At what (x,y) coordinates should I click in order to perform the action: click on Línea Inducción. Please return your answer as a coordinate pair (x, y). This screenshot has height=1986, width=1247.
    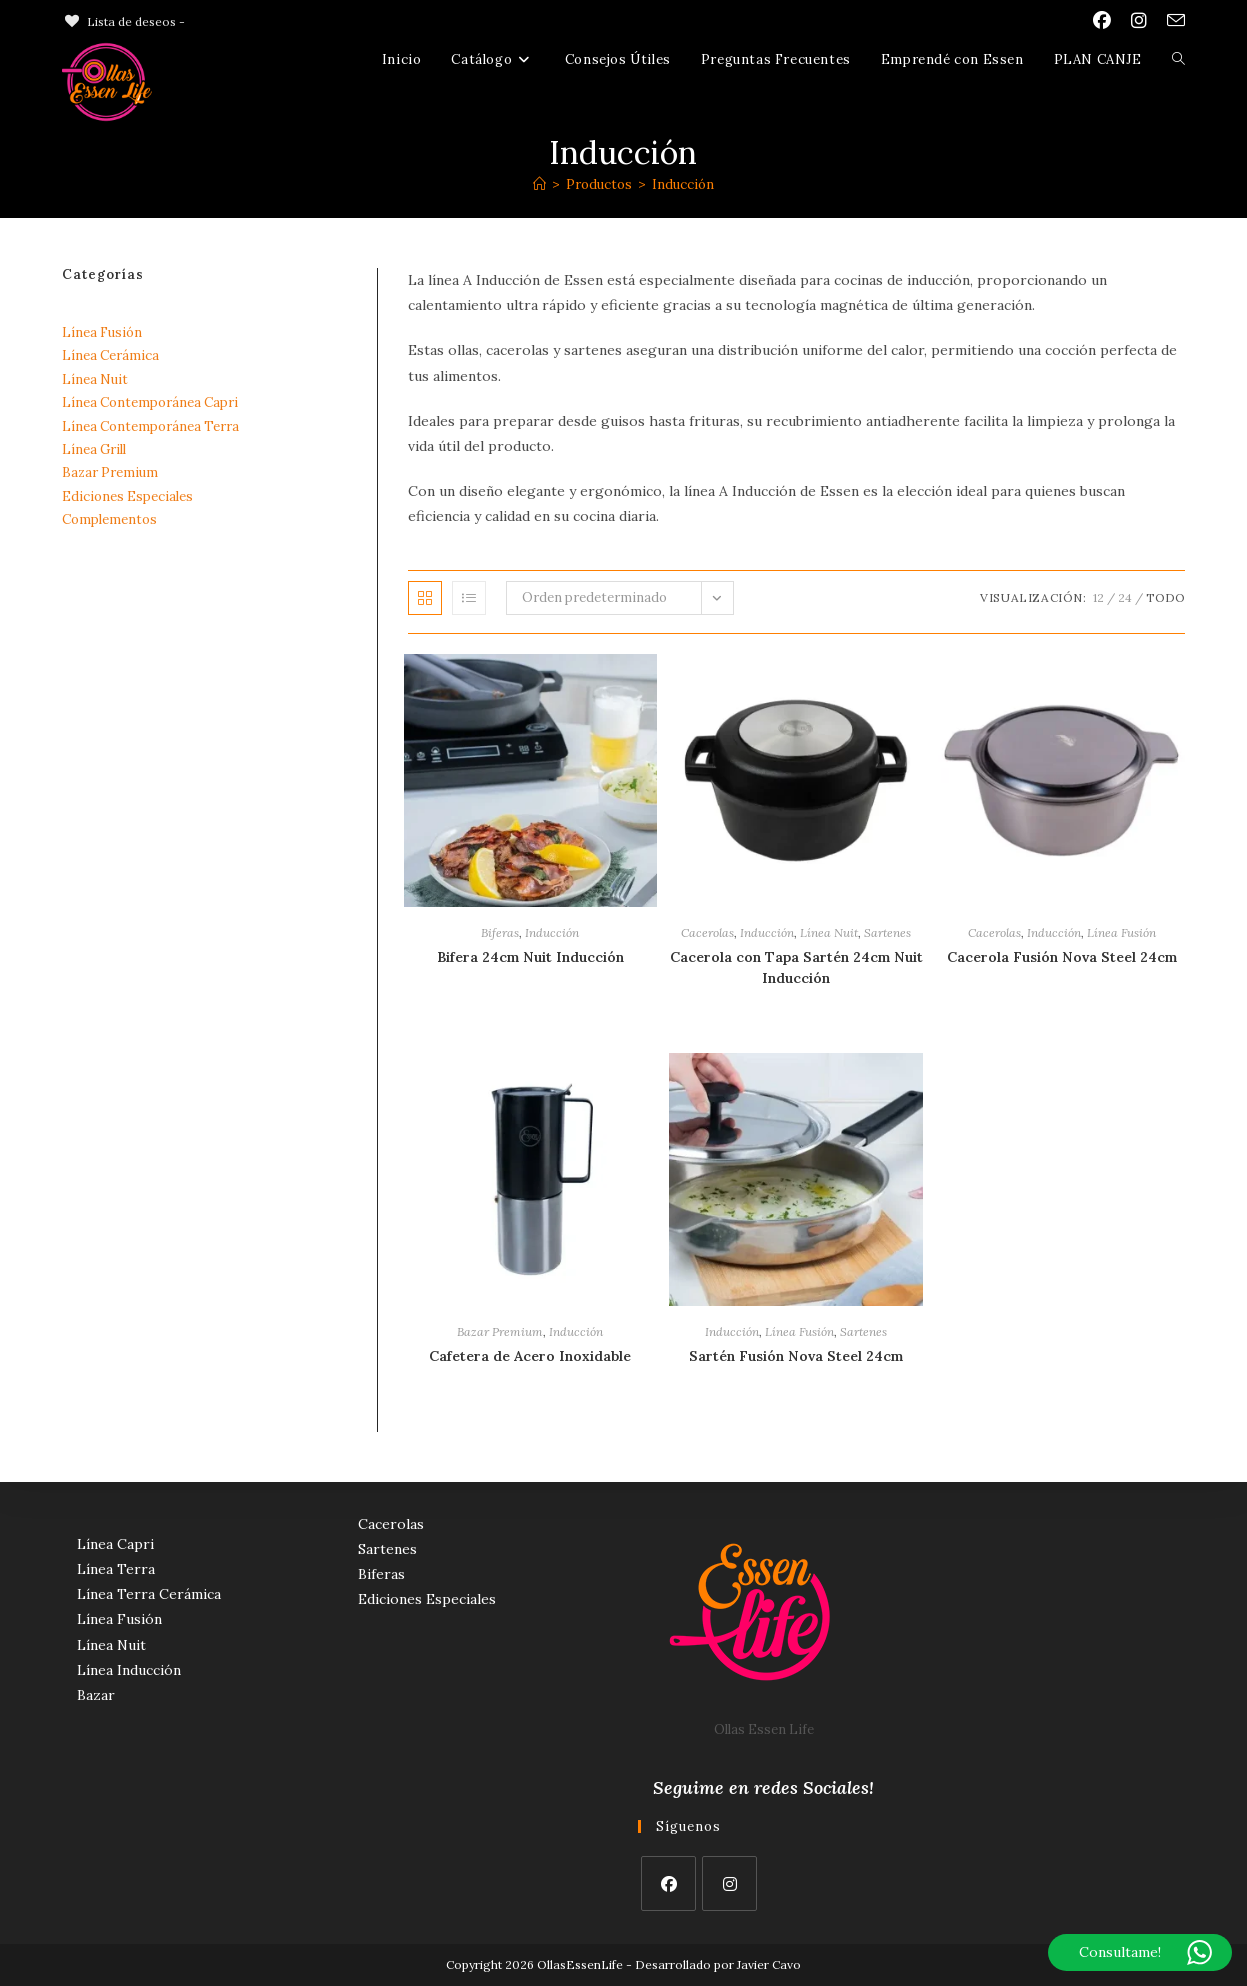
    Looking at the image, I should click on (129, 1670).